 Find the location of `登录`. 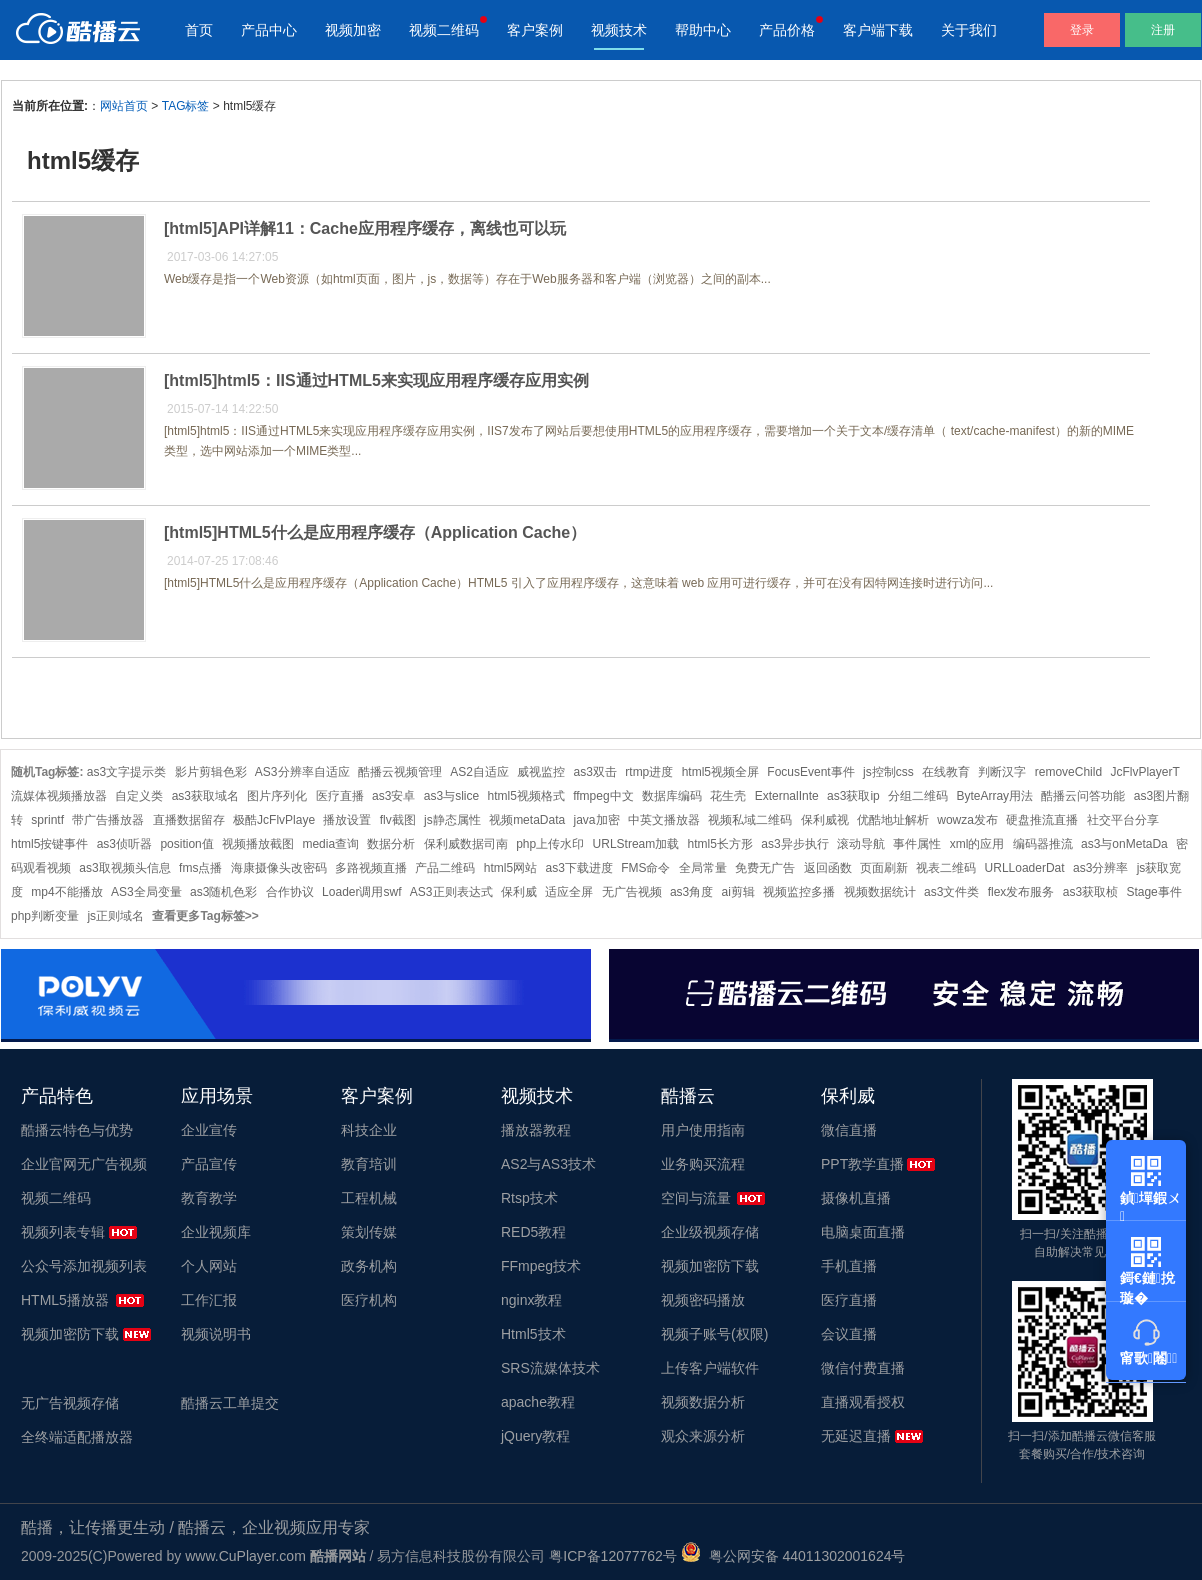

登录 is located at coordinates (1082, 30).